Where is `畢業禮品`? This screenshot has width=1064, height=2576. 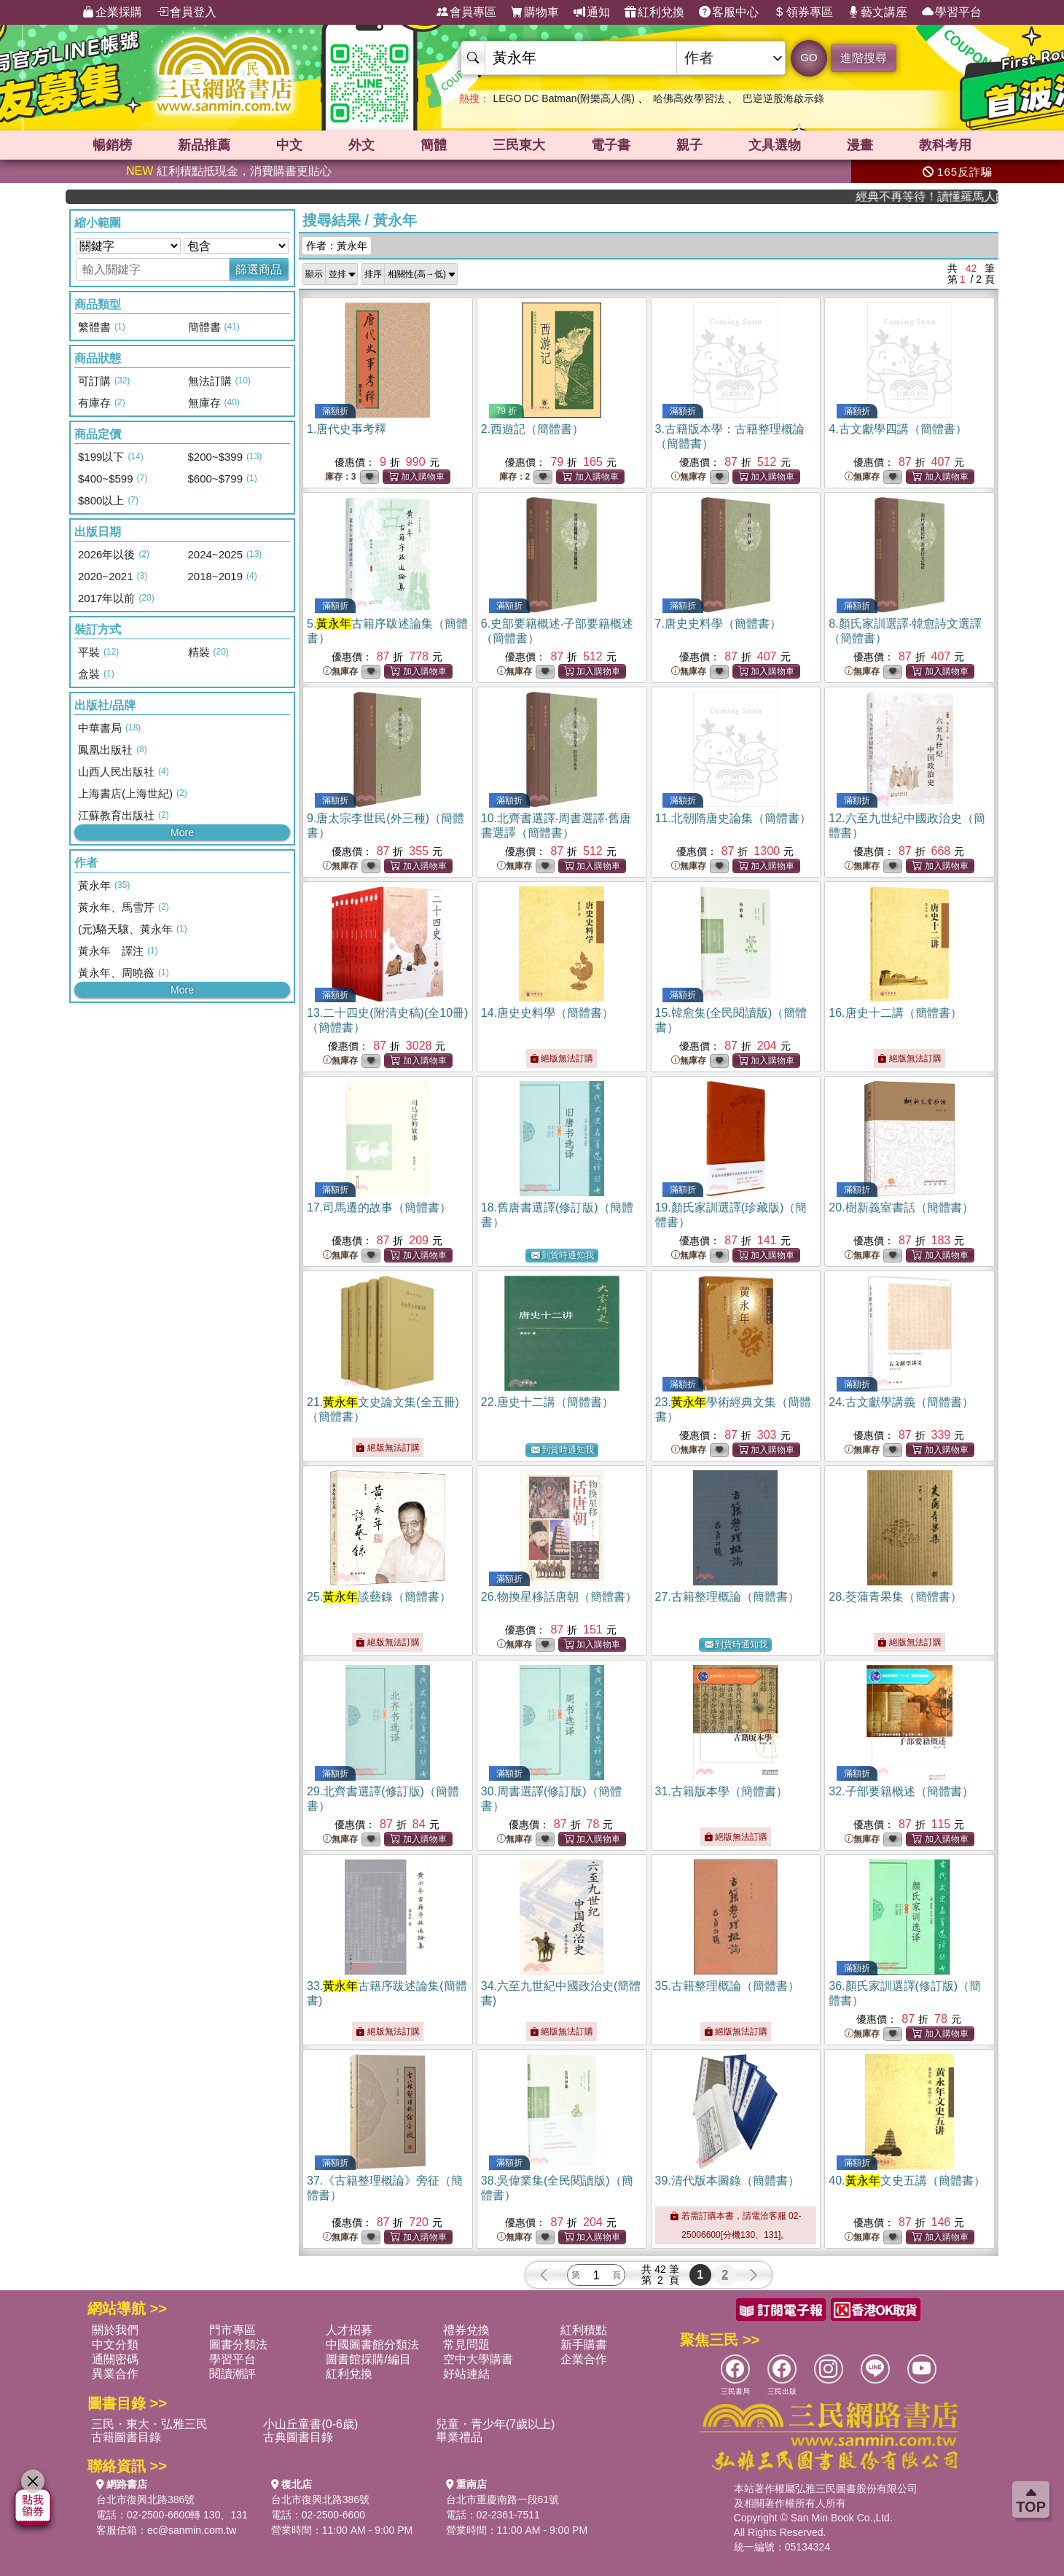
畢業禮品 is located at coordinates (459, 2437).